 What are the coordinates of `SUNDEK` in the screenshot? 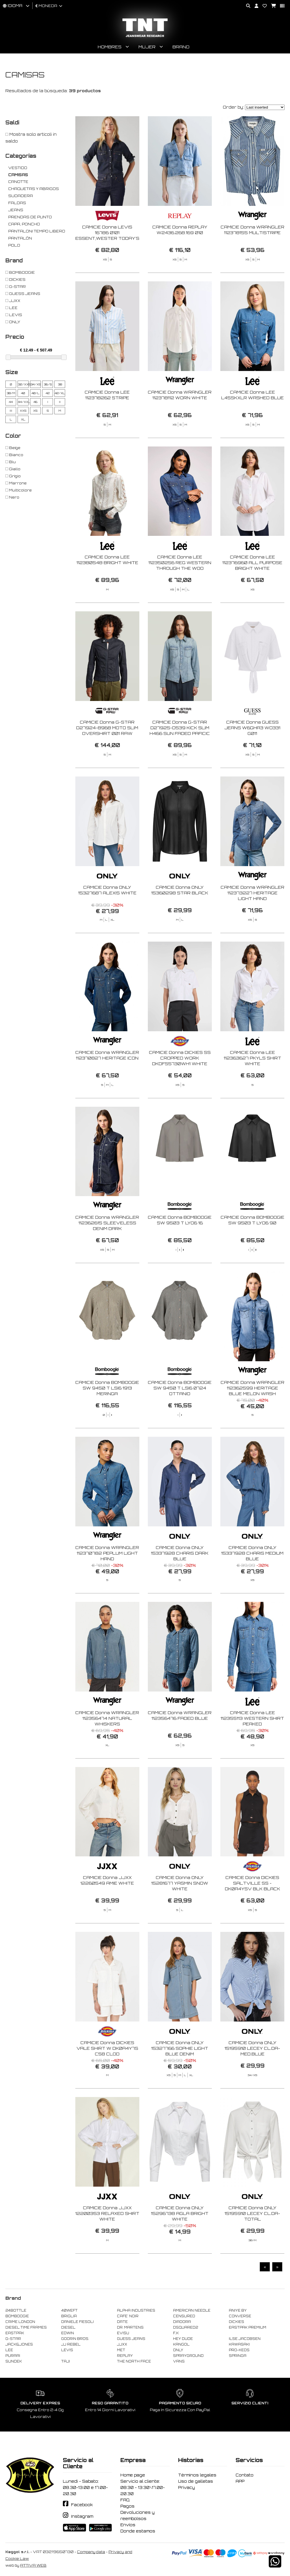 It's located at (13, 2361).